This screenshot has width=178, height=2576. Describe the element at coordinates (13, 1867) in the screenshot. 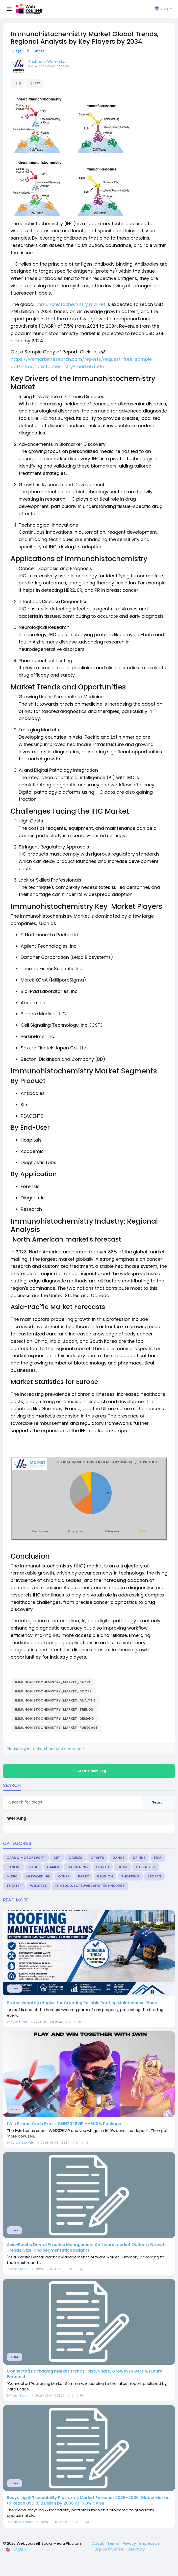

I see `Fitness` at that location.